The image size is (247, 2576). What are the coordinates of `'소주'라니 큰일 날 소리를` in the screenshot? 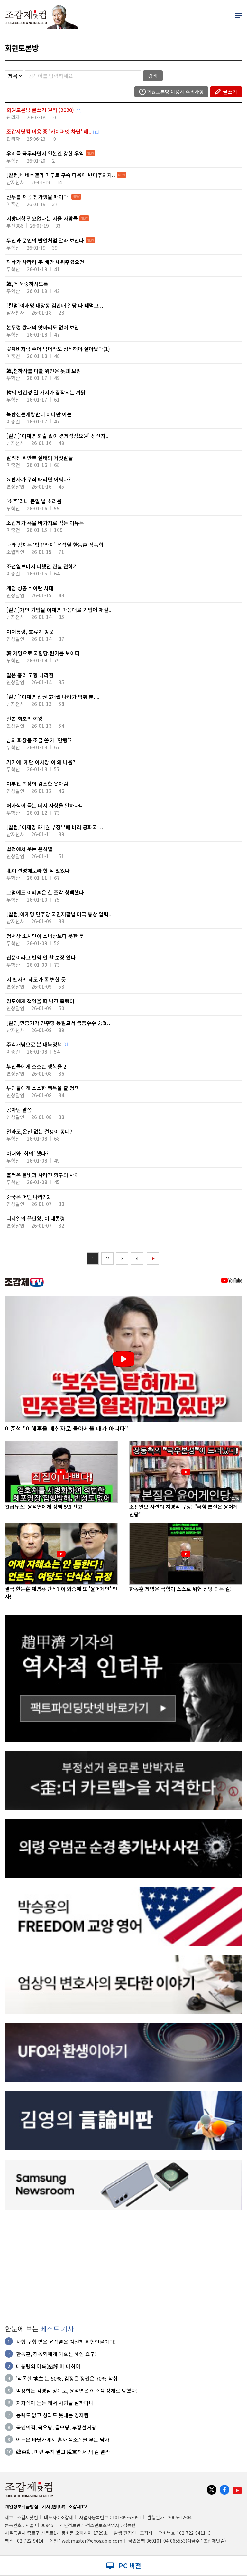 It's located at (34, 504).